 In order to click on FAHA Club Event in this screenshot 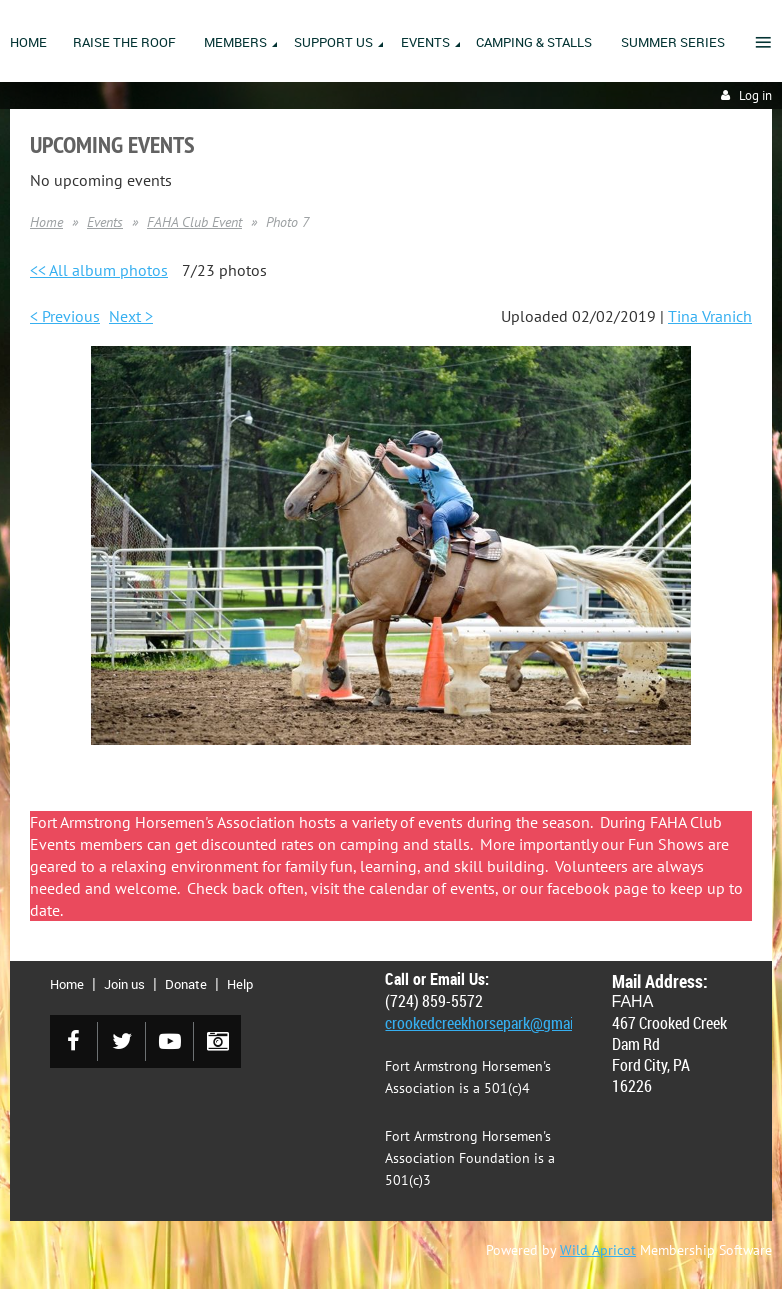, I will do `click(194, 222)`.